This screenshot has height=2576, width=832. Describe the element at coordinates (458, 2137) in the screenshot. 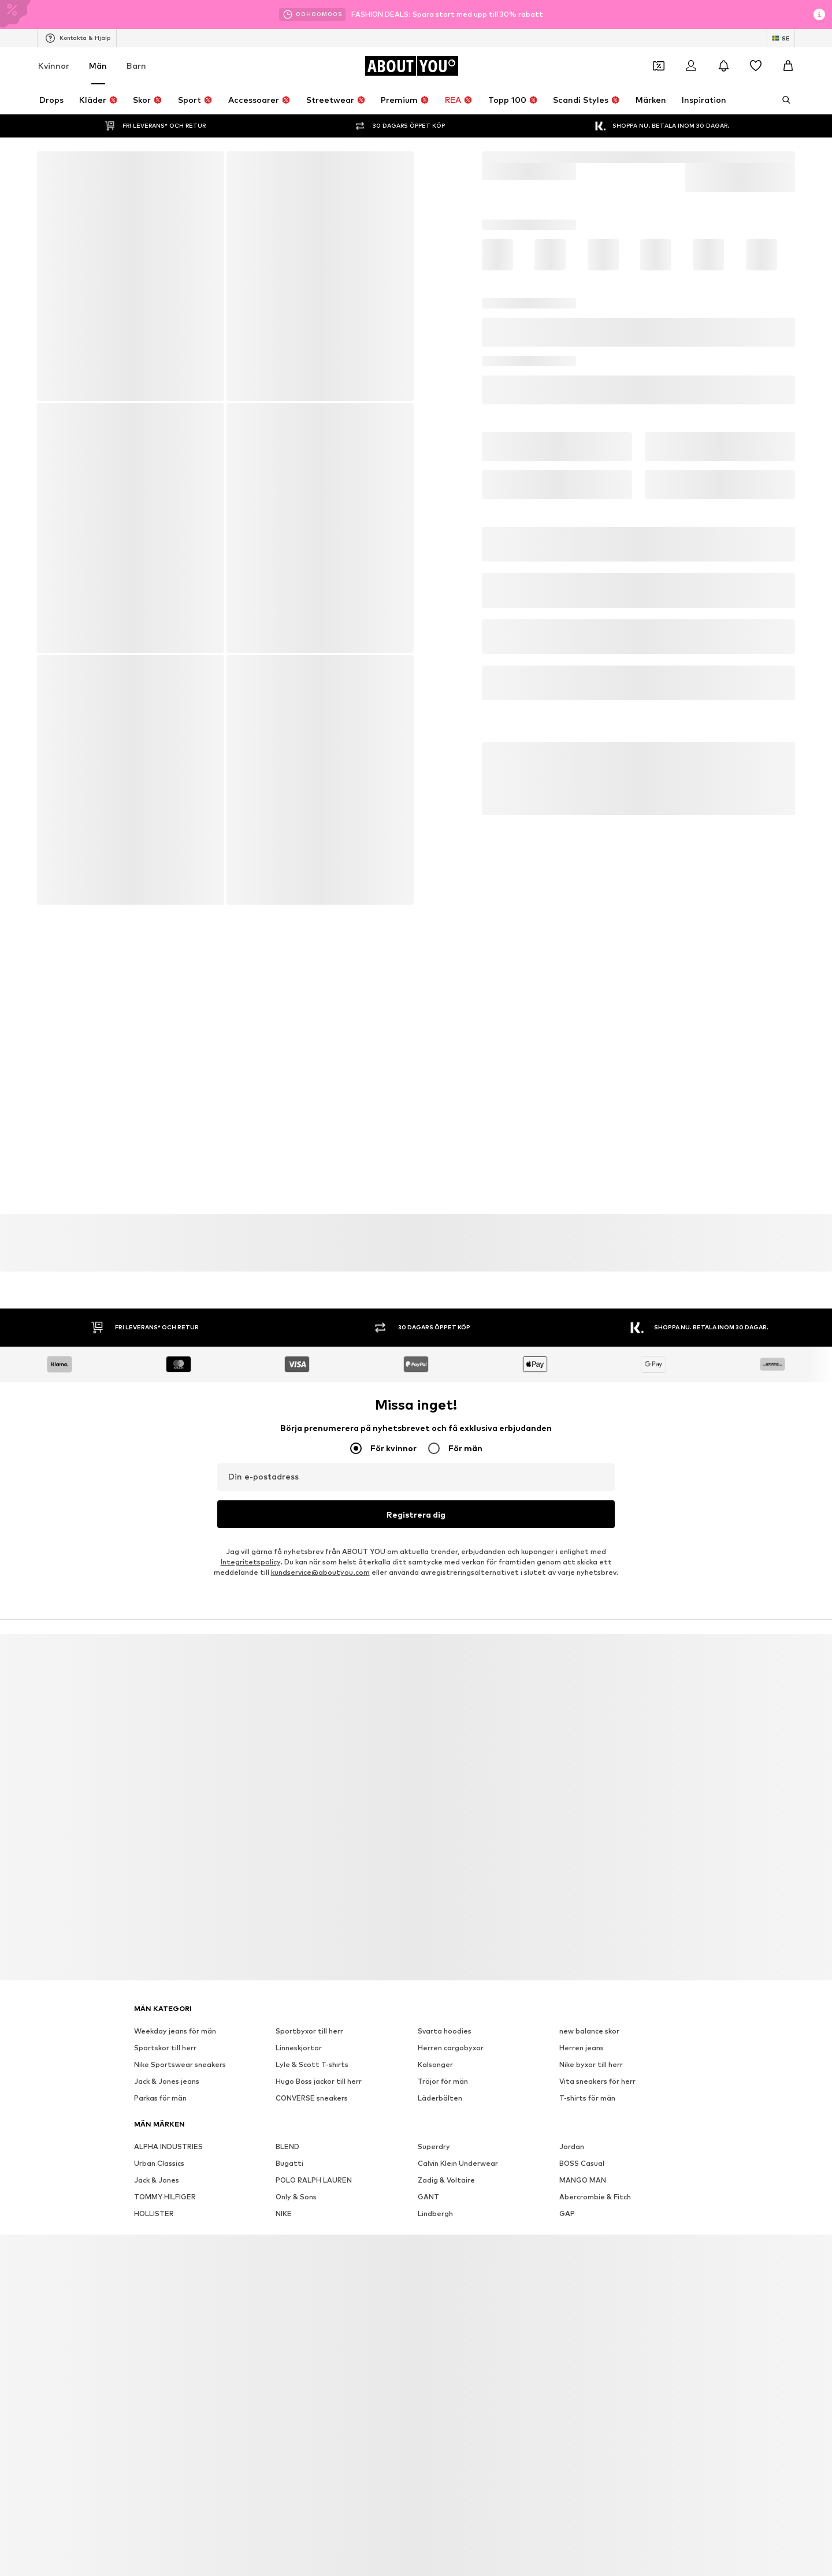

I see `Calvin Klein Underwear` at that location.